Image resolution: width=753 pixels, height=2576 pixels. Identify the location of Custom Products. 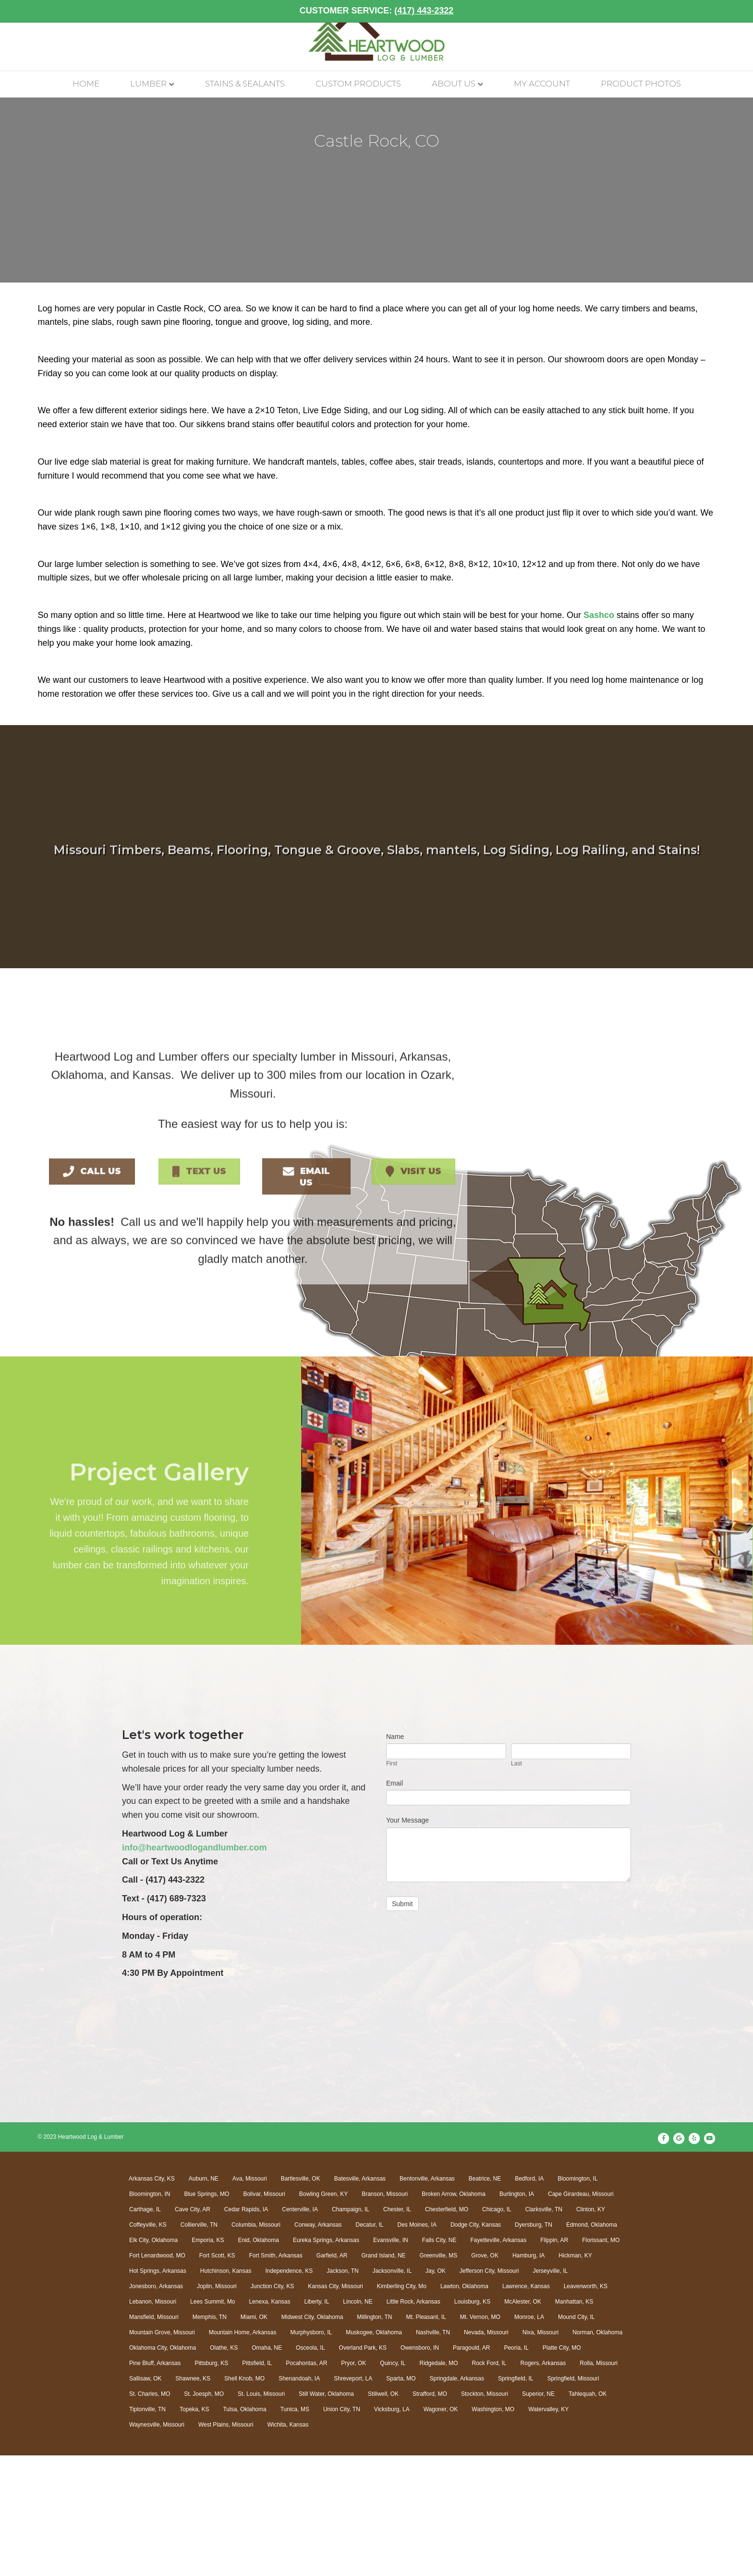
(358, 106).